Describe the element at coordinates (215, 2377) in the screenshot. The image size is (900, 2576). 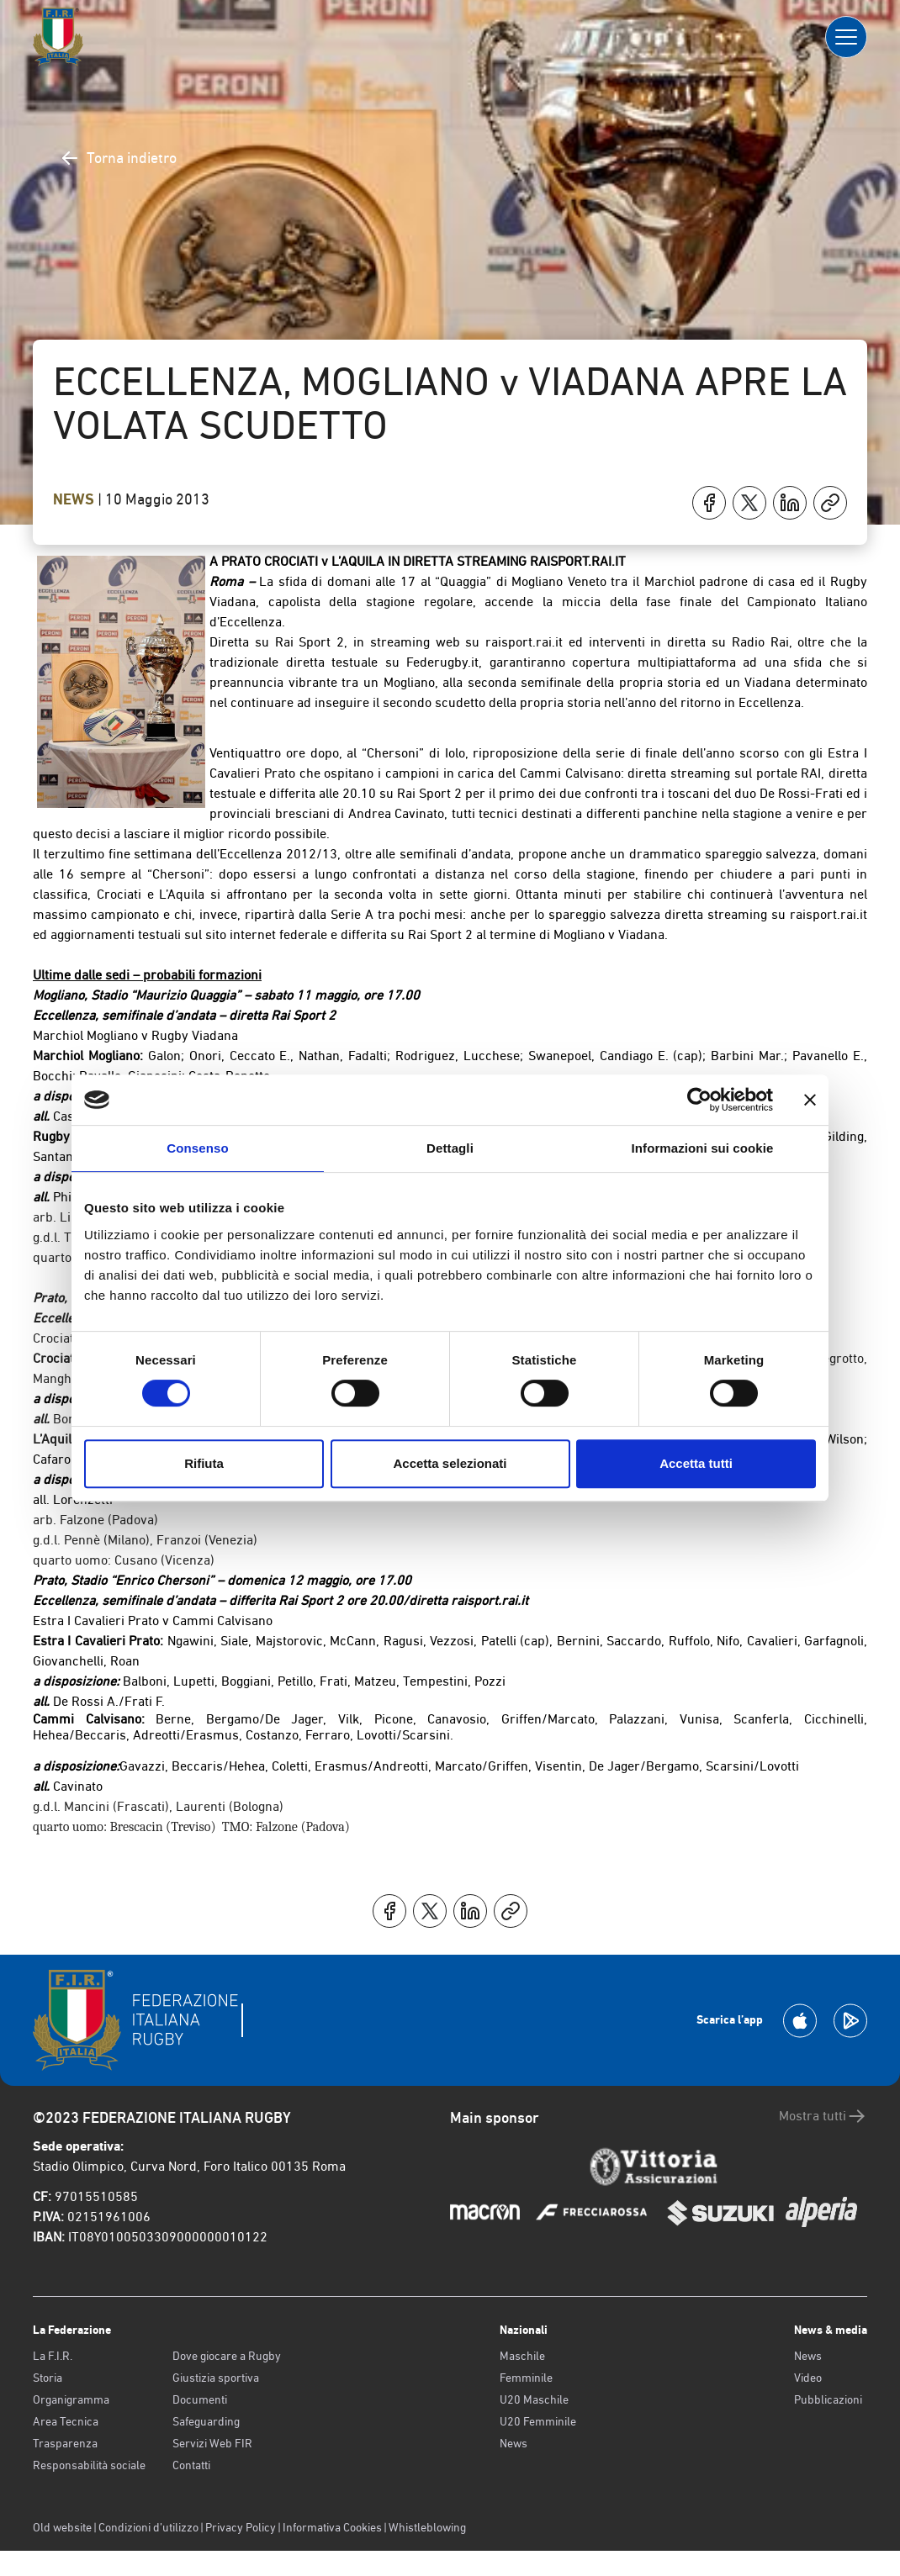
I see `Giustizia sportiva` at that location.